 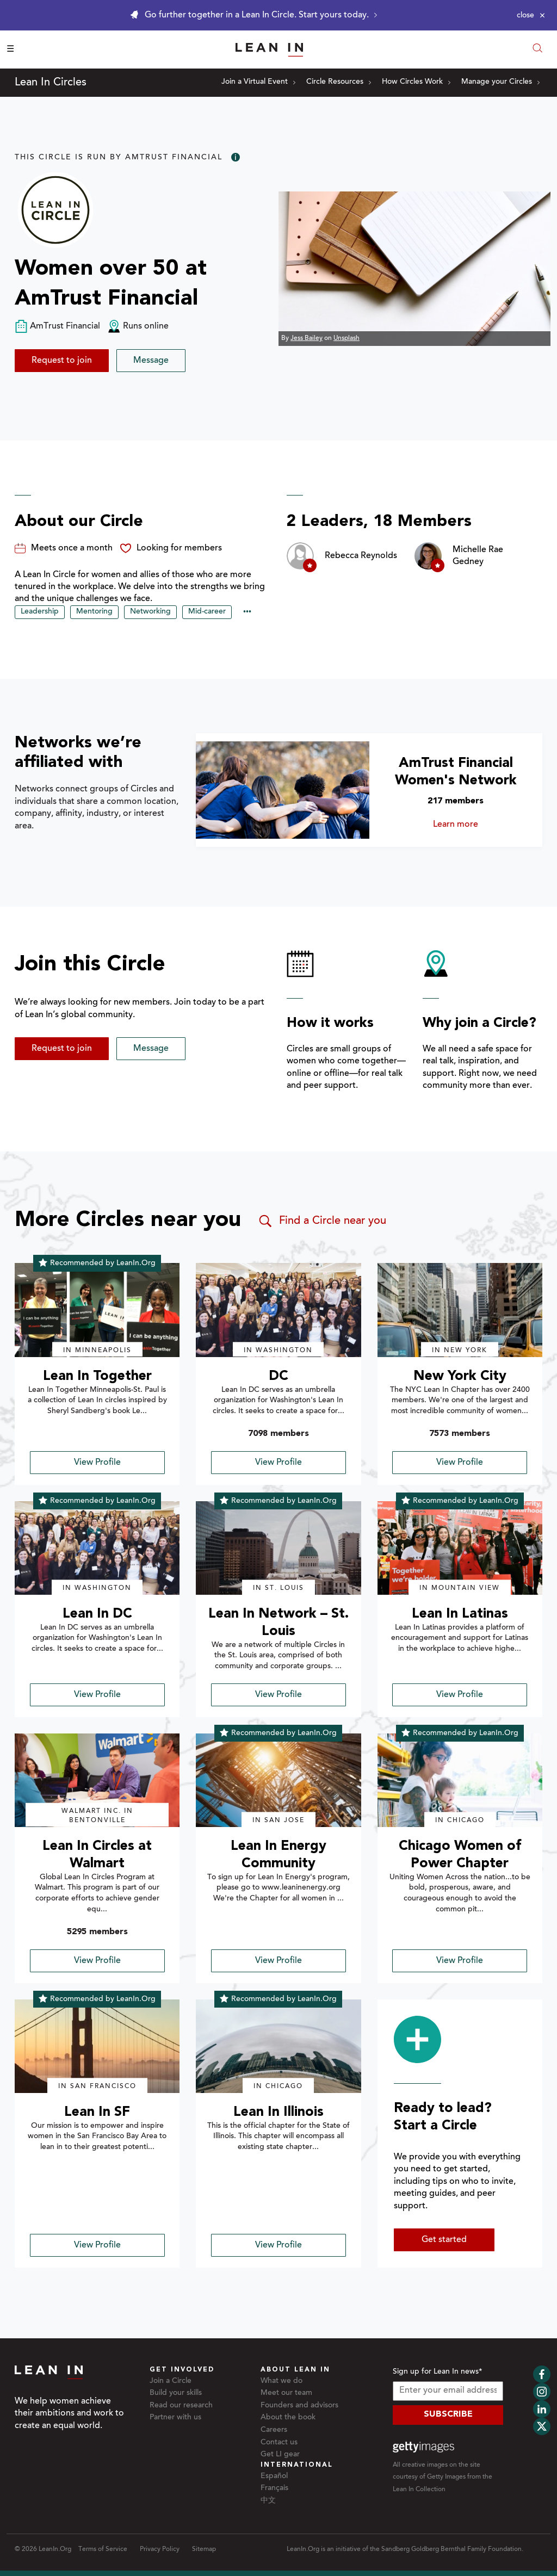 What do you see at coordinates (281, 2381) in the screenshot?
I see `What we do` at bounding box center [281, 2381].